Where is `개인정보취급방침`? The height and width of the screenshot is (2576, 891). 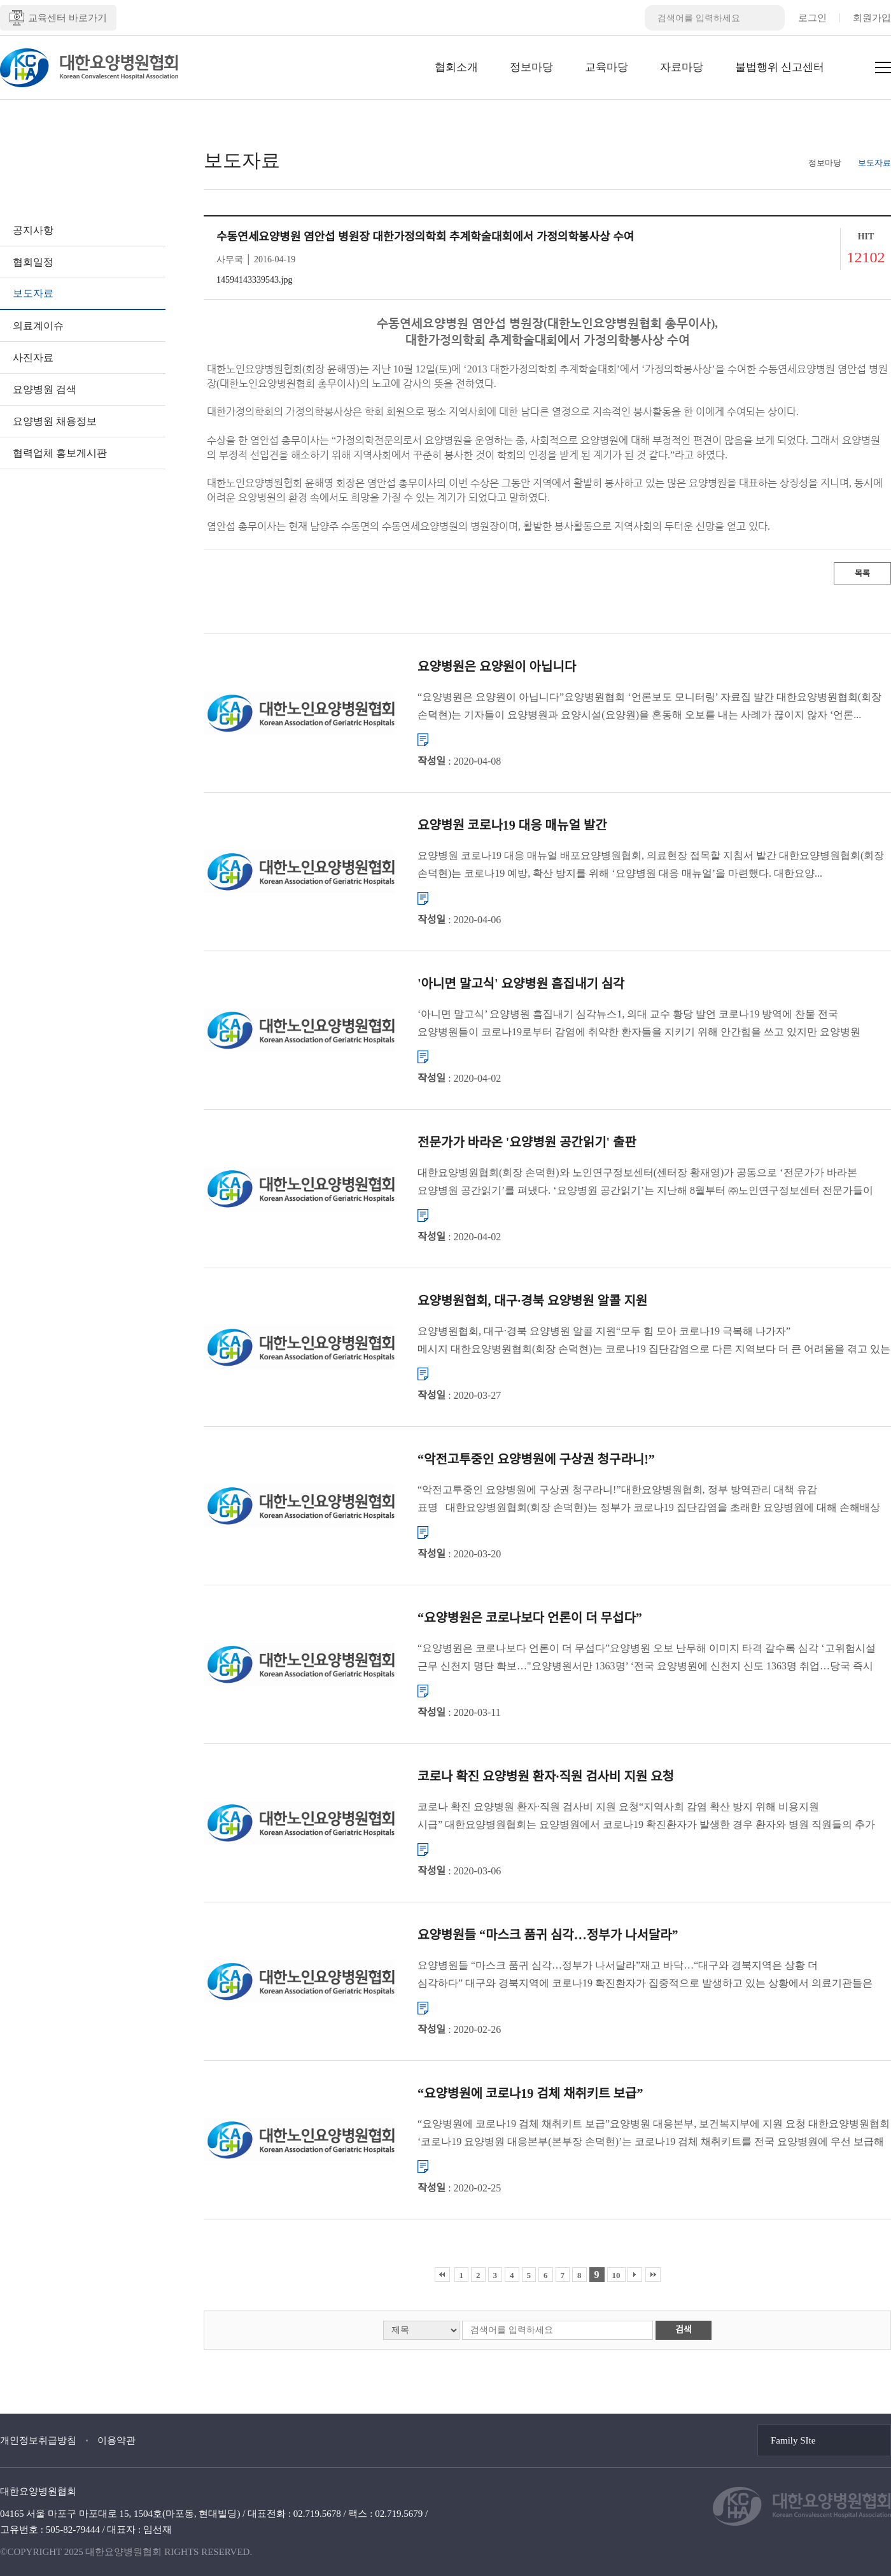
개인정보취급방침 is located at coordinates (38, 2440).